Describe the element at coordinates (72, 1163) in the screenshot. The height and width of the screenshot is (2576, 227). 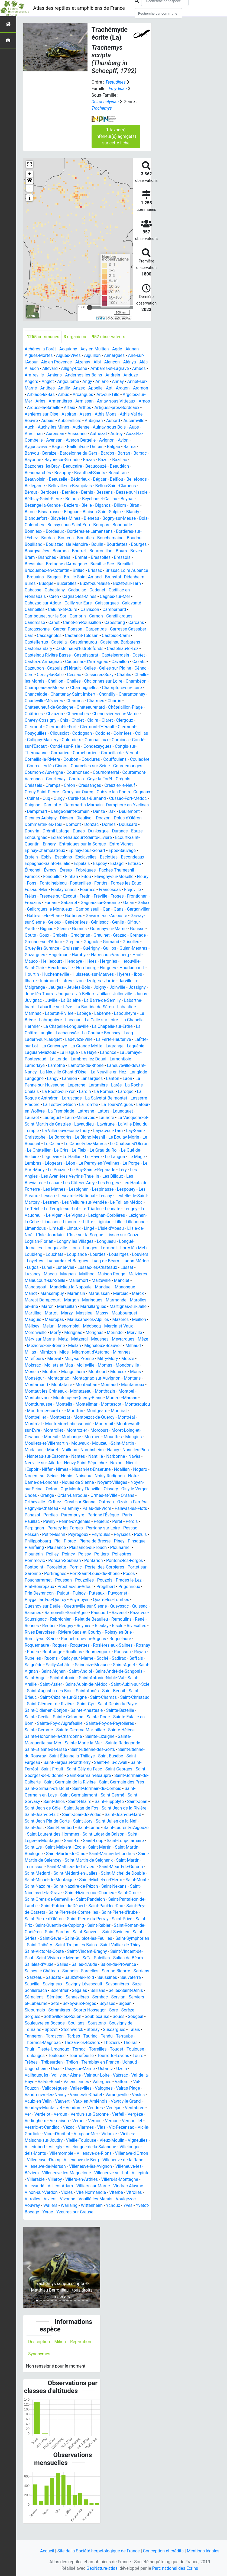
I see `Le Haillan` at that location.